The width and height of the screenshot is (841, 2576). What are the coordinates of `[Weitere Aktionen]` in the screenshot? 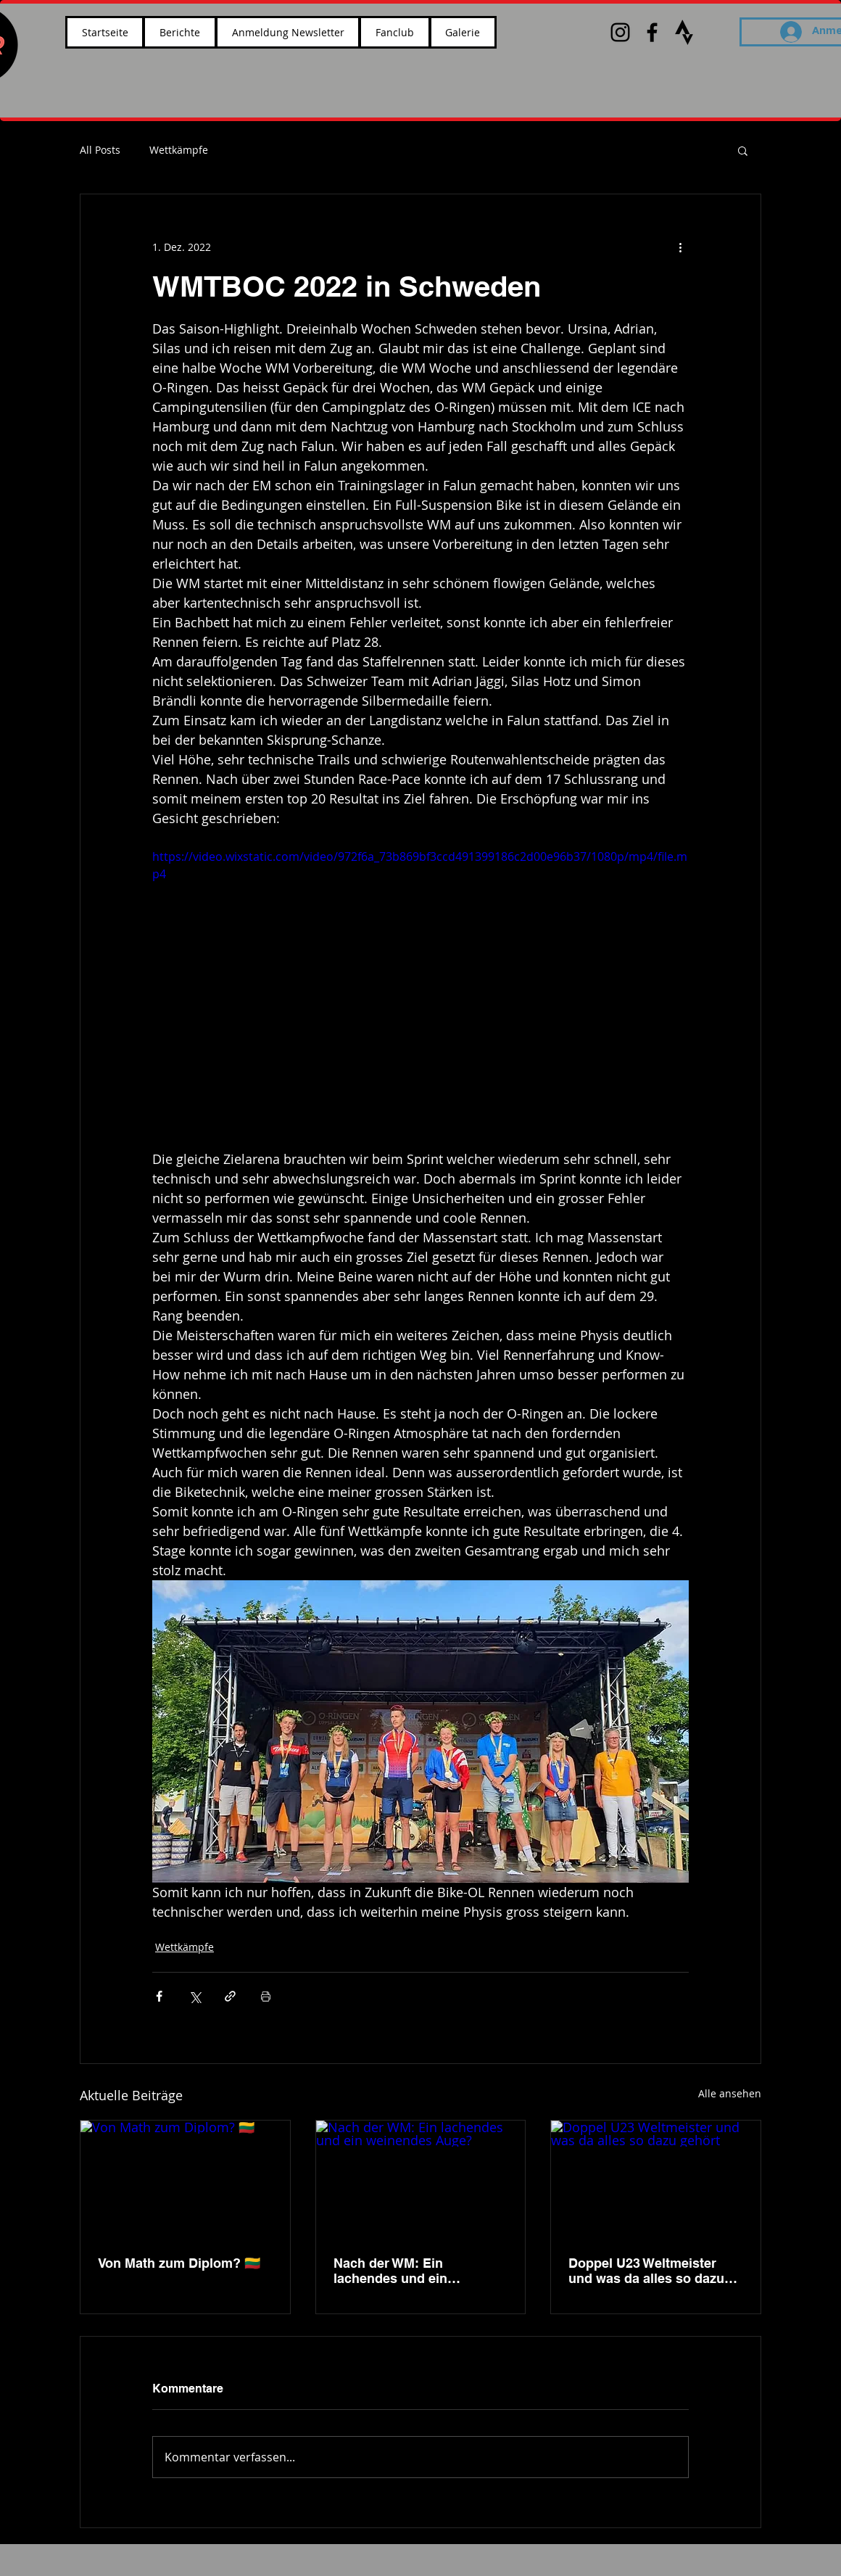 It's located at (680, 246).